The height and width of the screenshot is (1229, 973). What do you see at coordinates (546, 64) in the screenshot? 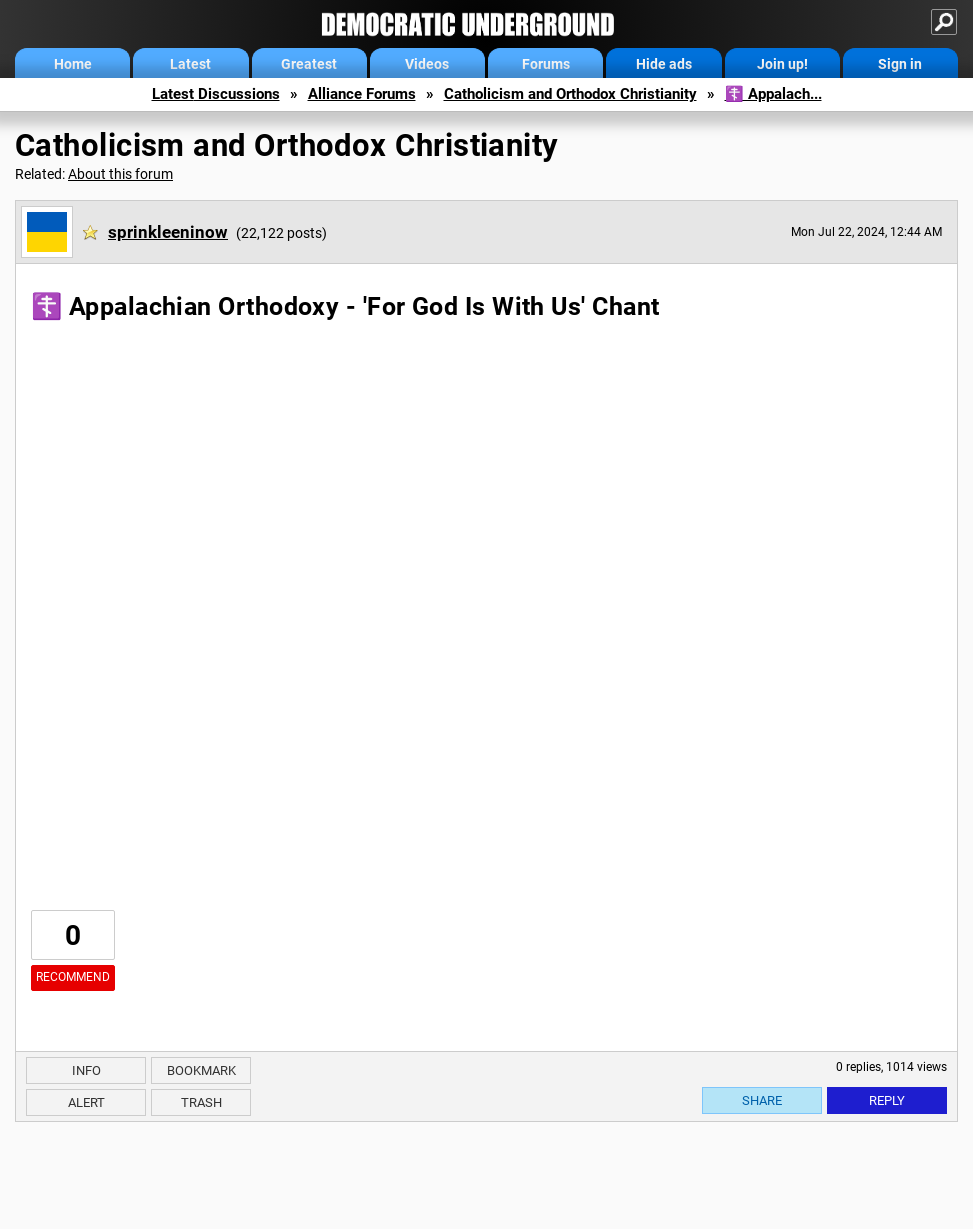
I see `Forums` at bounding box center [546, 64].